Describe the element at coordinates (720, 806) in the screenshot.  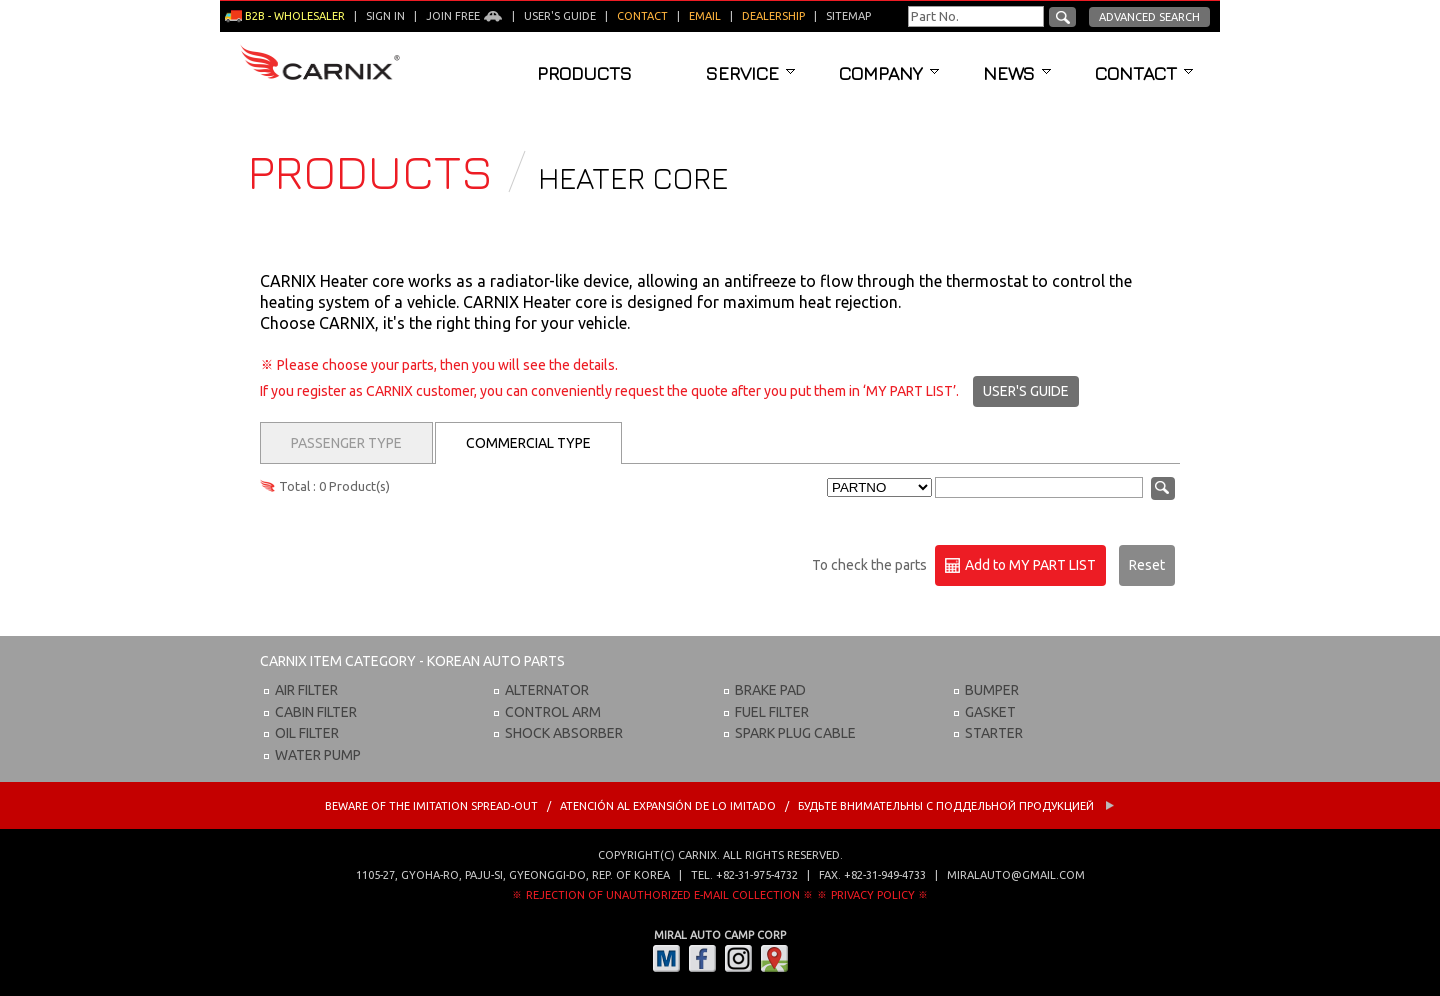
I see `BEWARE OF THE IMITATION SPREAD-OUT / ATENCIÓN AL EXPANSIÓN DE LO IMITADO / Будьте внимательны с Поддельной продукцией` at that location.